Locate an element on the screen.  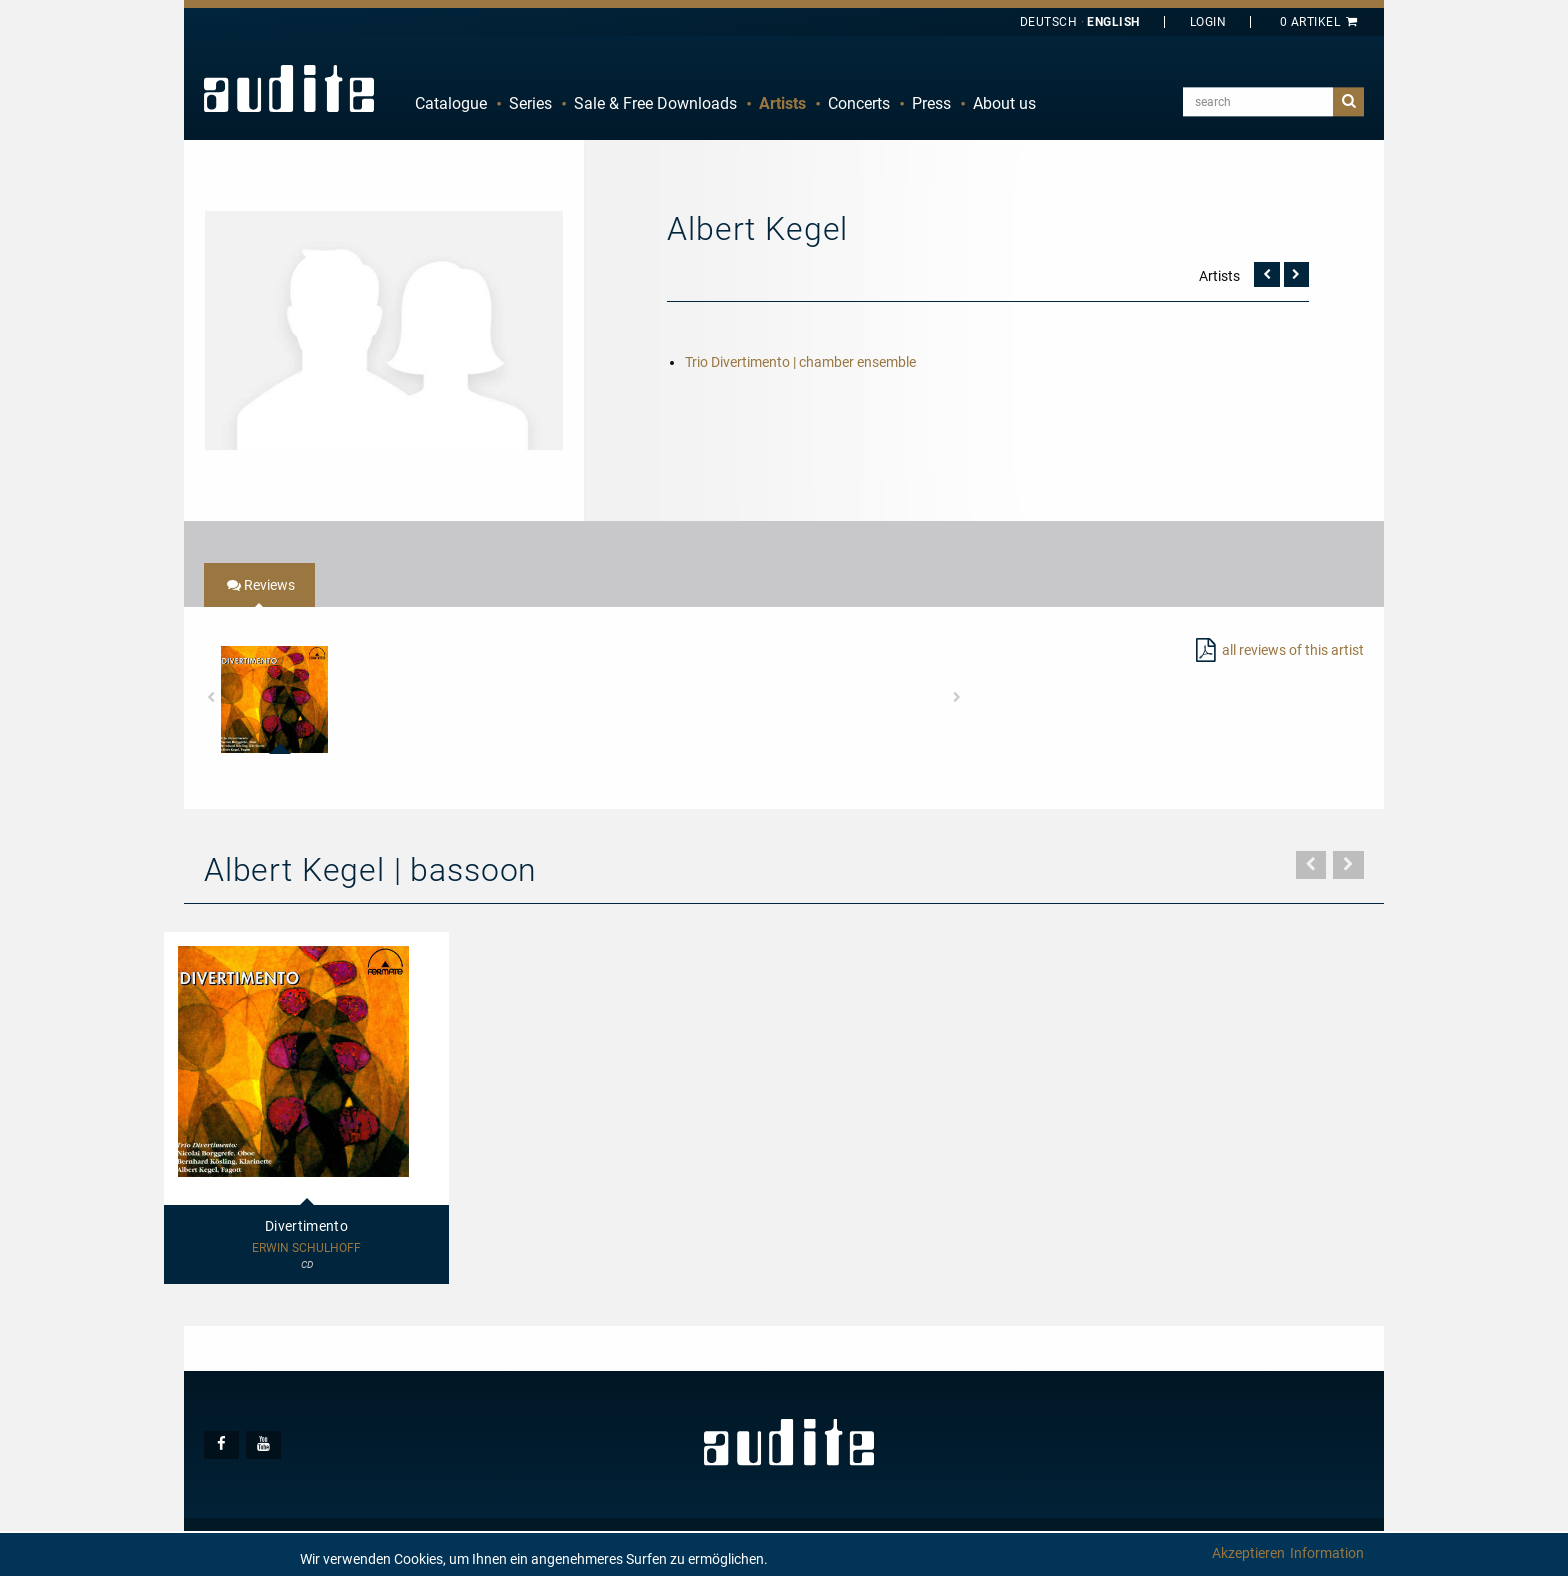
Akzeptieren is located at coordinates (1248, 1553).